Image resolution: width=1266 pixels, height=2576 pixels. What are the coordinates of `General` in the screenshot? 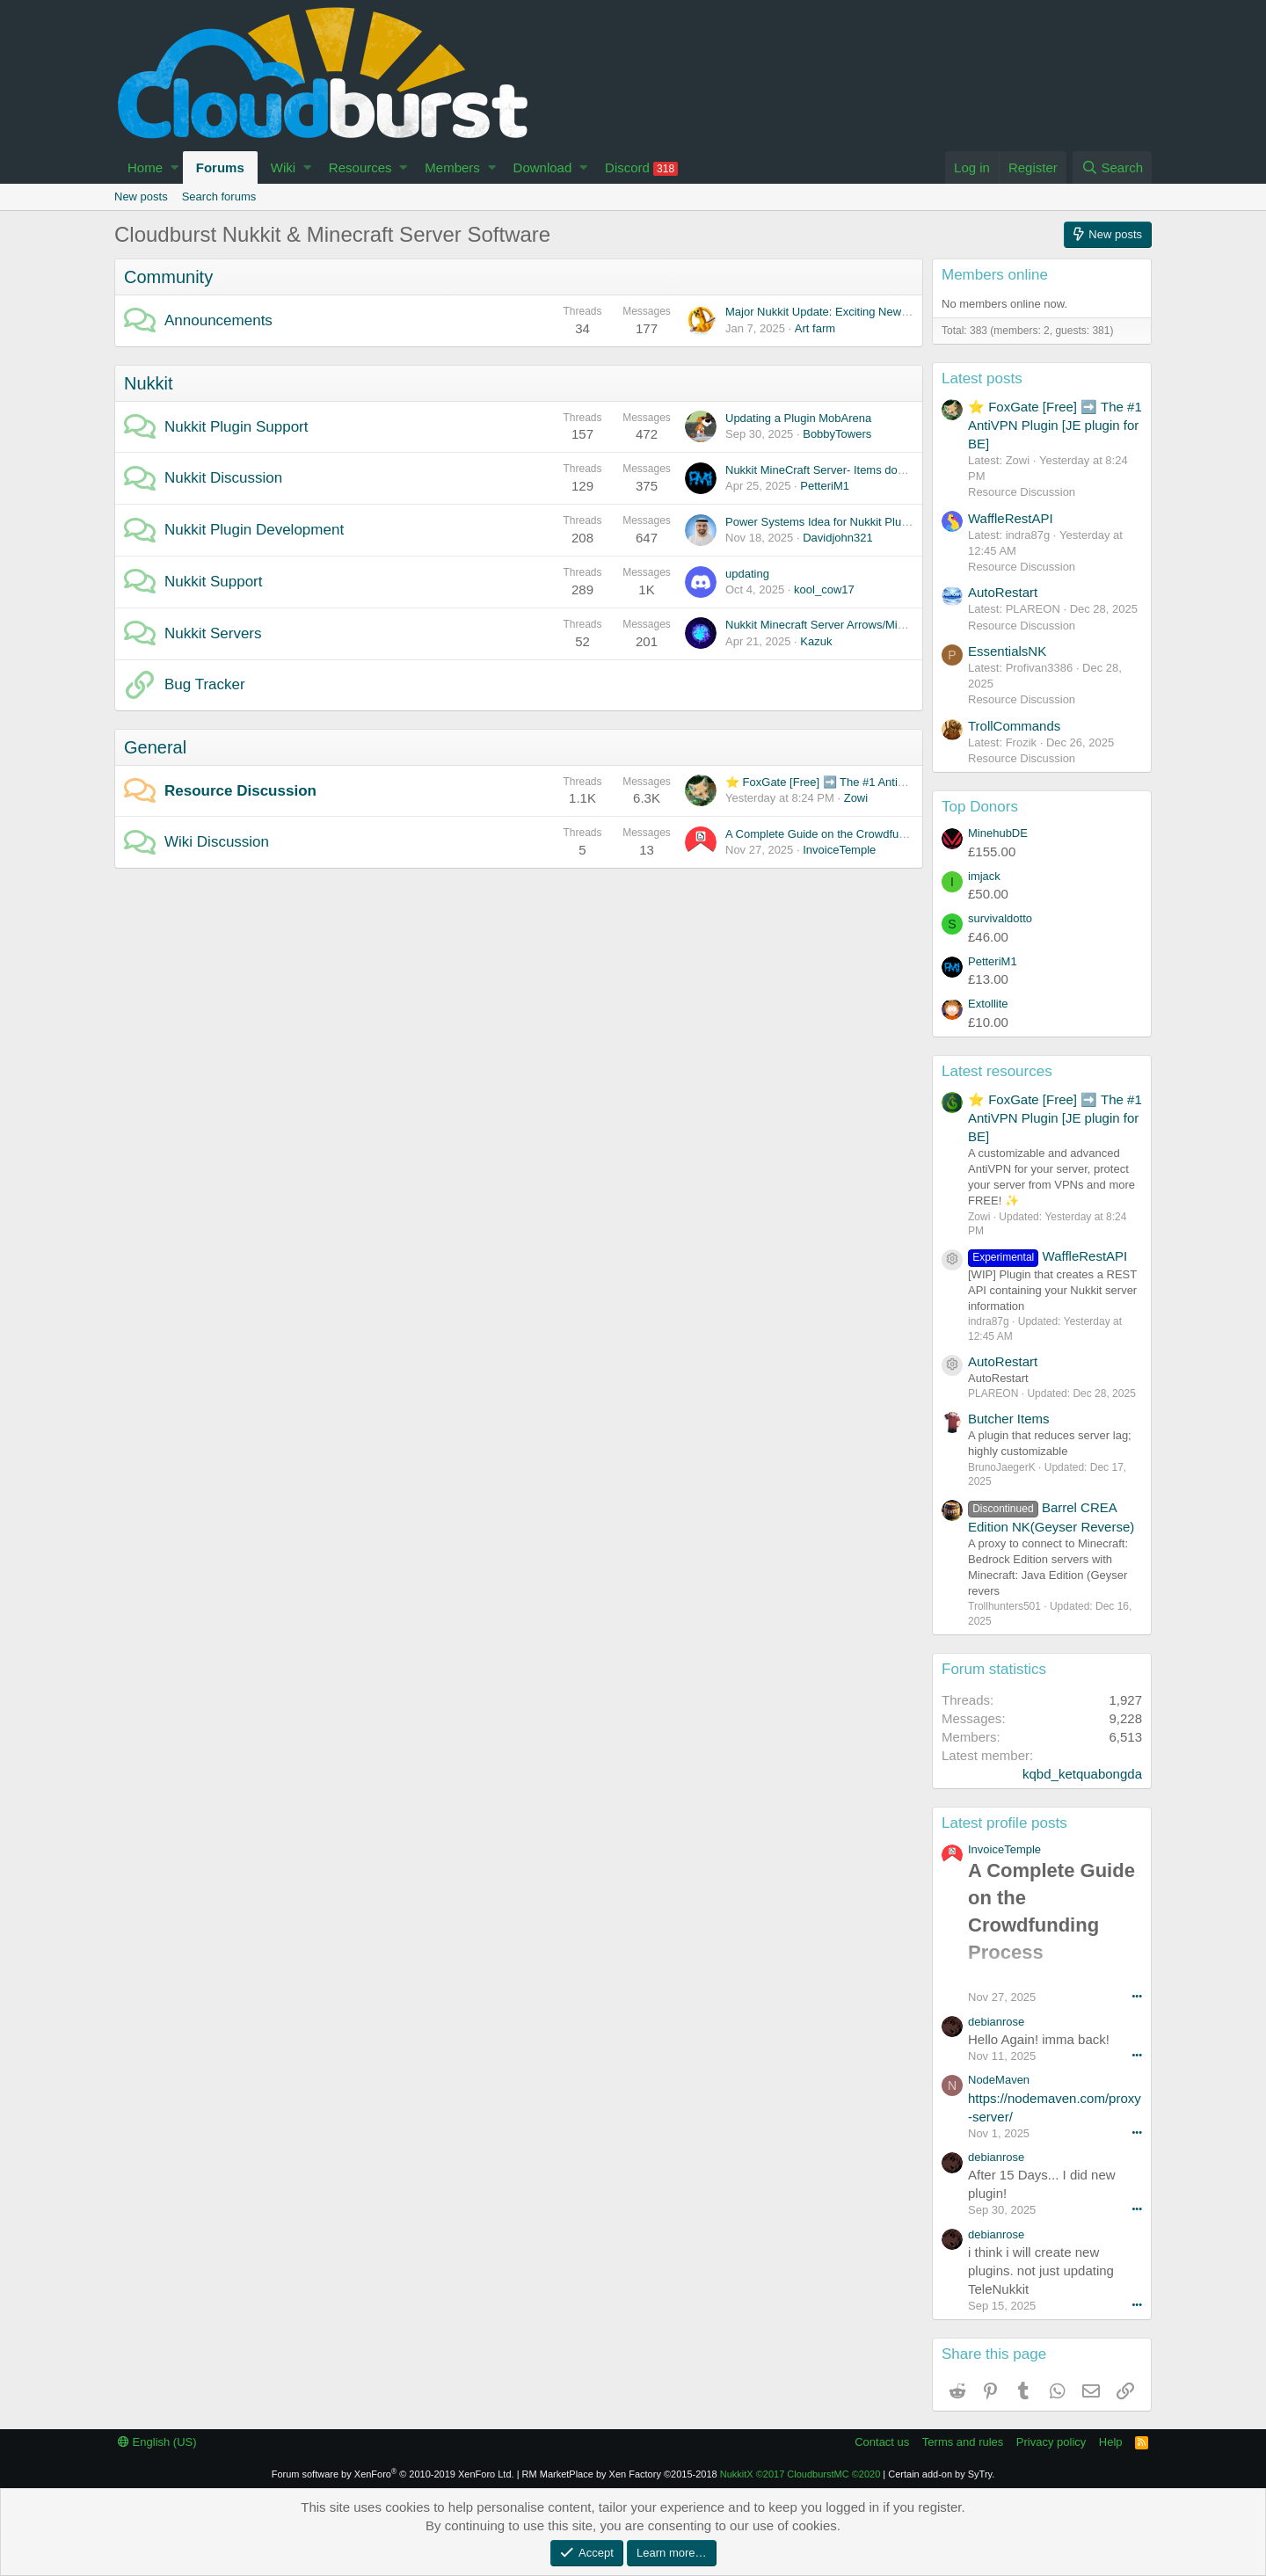 It's located at (155, 747).